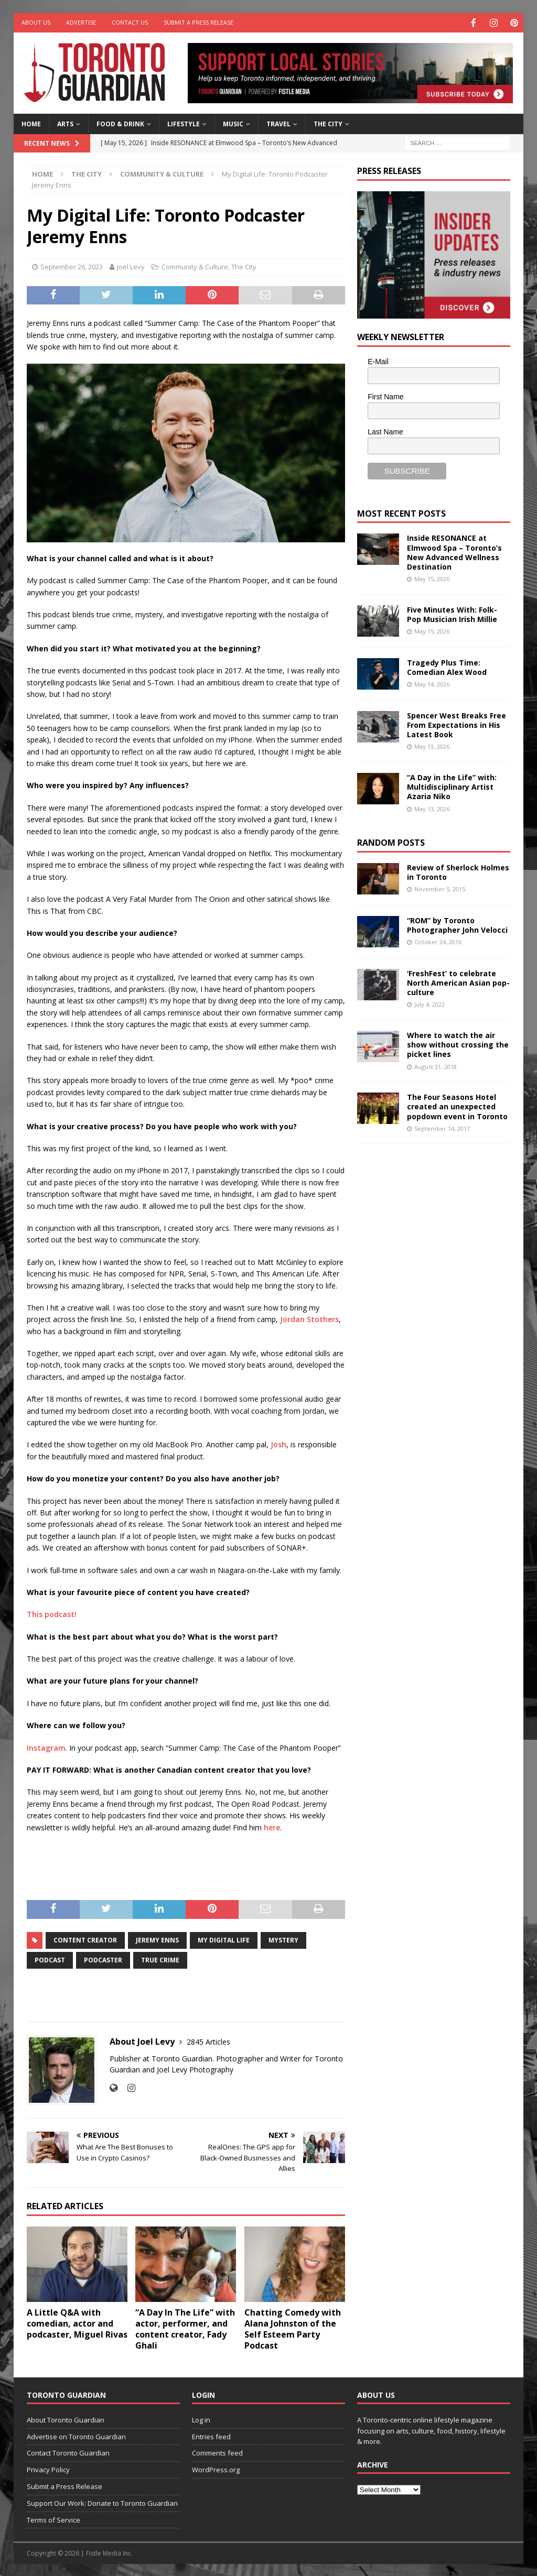 The height and width of the screenshot is (2576, 537). What do you see at coordinates (53, 2519) in the screenshot?
I see `Terms of Service` at bounding box center [53, 2519].